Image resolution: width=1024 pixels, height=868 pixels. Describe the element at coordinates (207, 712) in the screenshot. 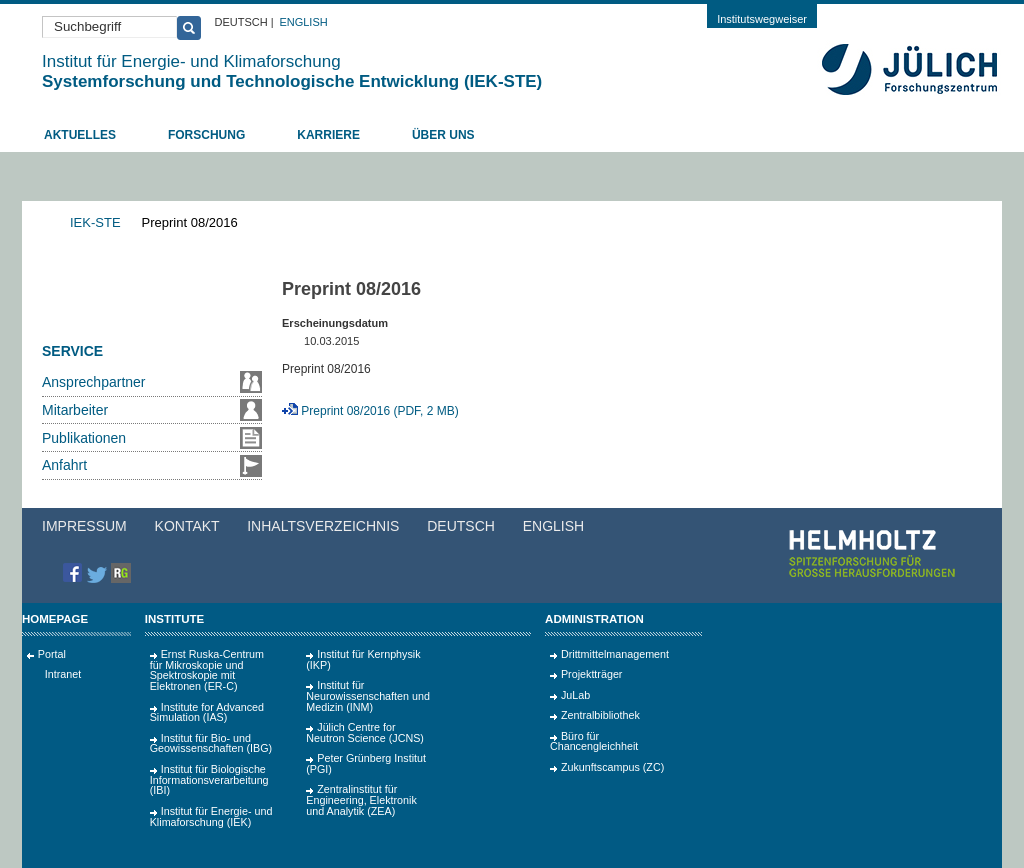

I see `Institute for Advanced Simulation (IAS)` at that location.